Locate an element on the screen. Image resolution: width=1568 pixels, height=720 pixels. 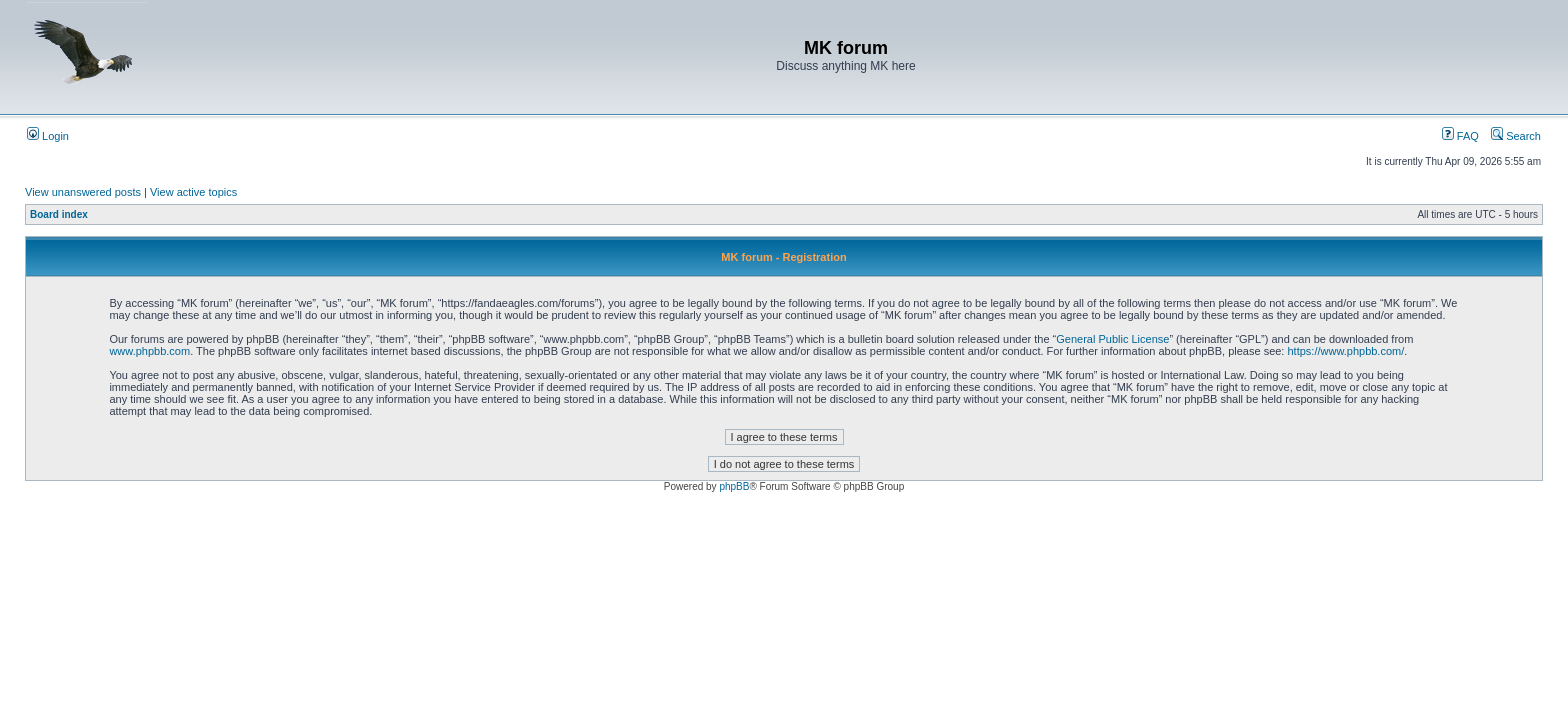
Board index is located at coordinates (59, 214).